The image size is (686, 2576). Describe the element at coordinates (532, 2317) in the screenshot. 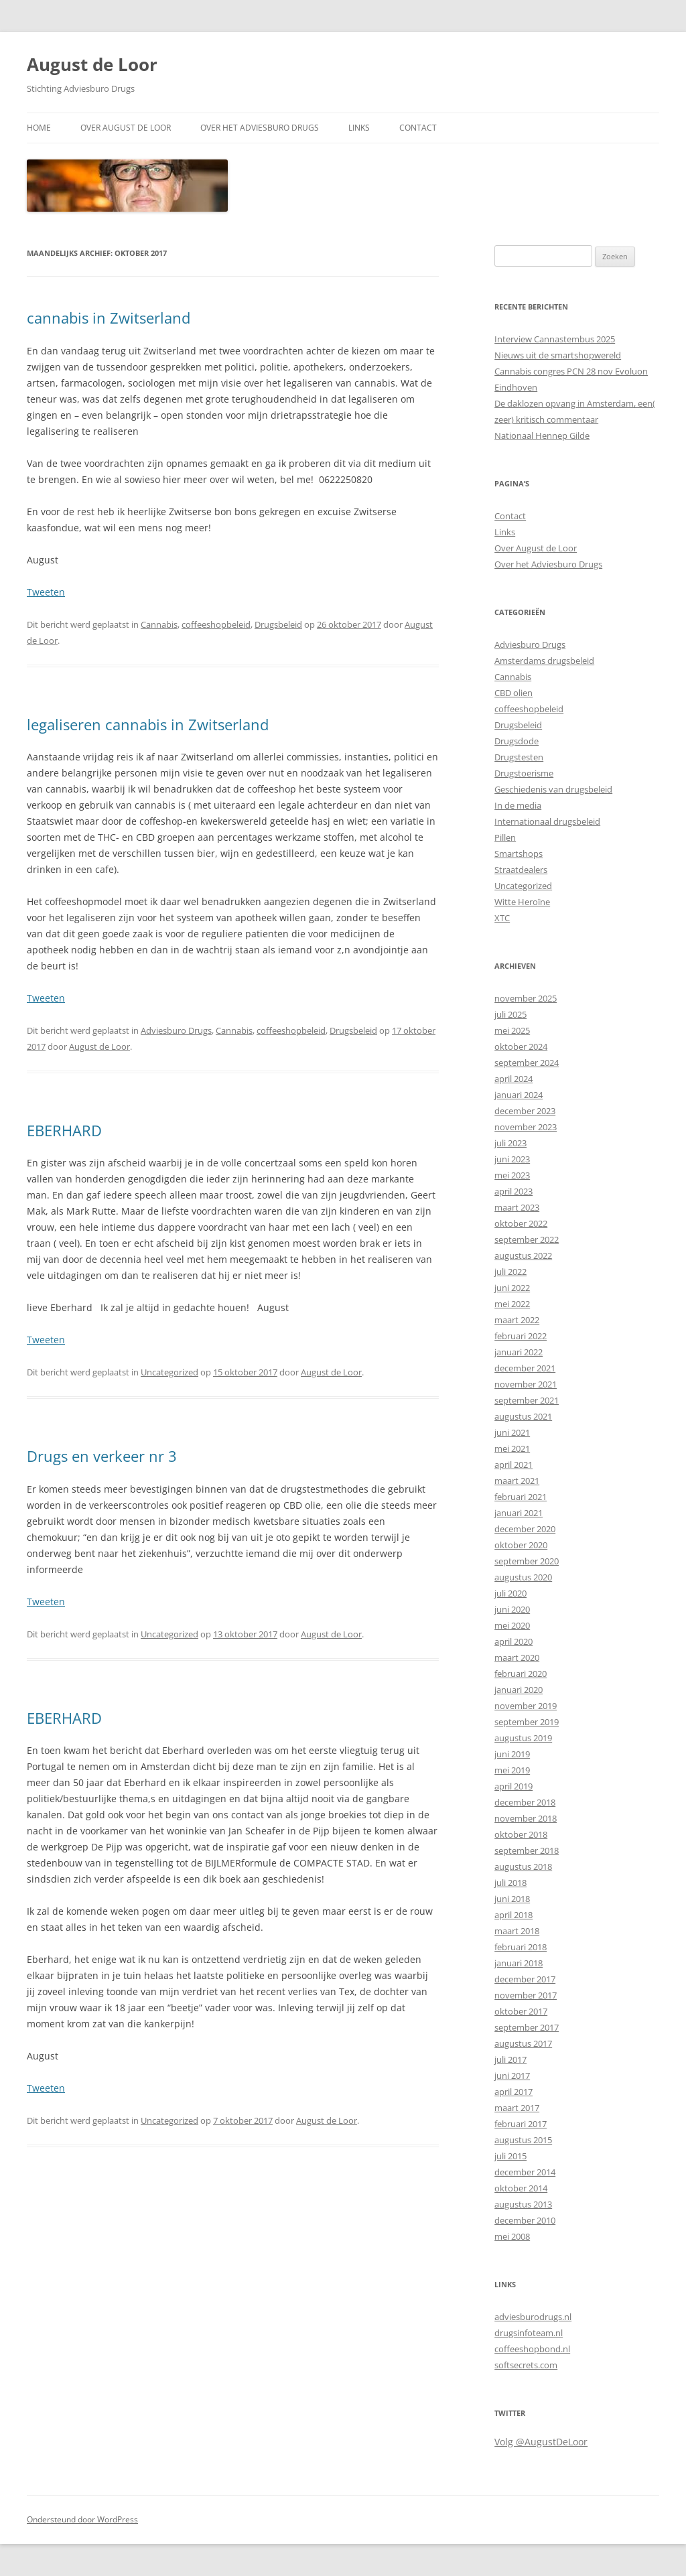

I see `adviesburodrugs.nl` at that location.